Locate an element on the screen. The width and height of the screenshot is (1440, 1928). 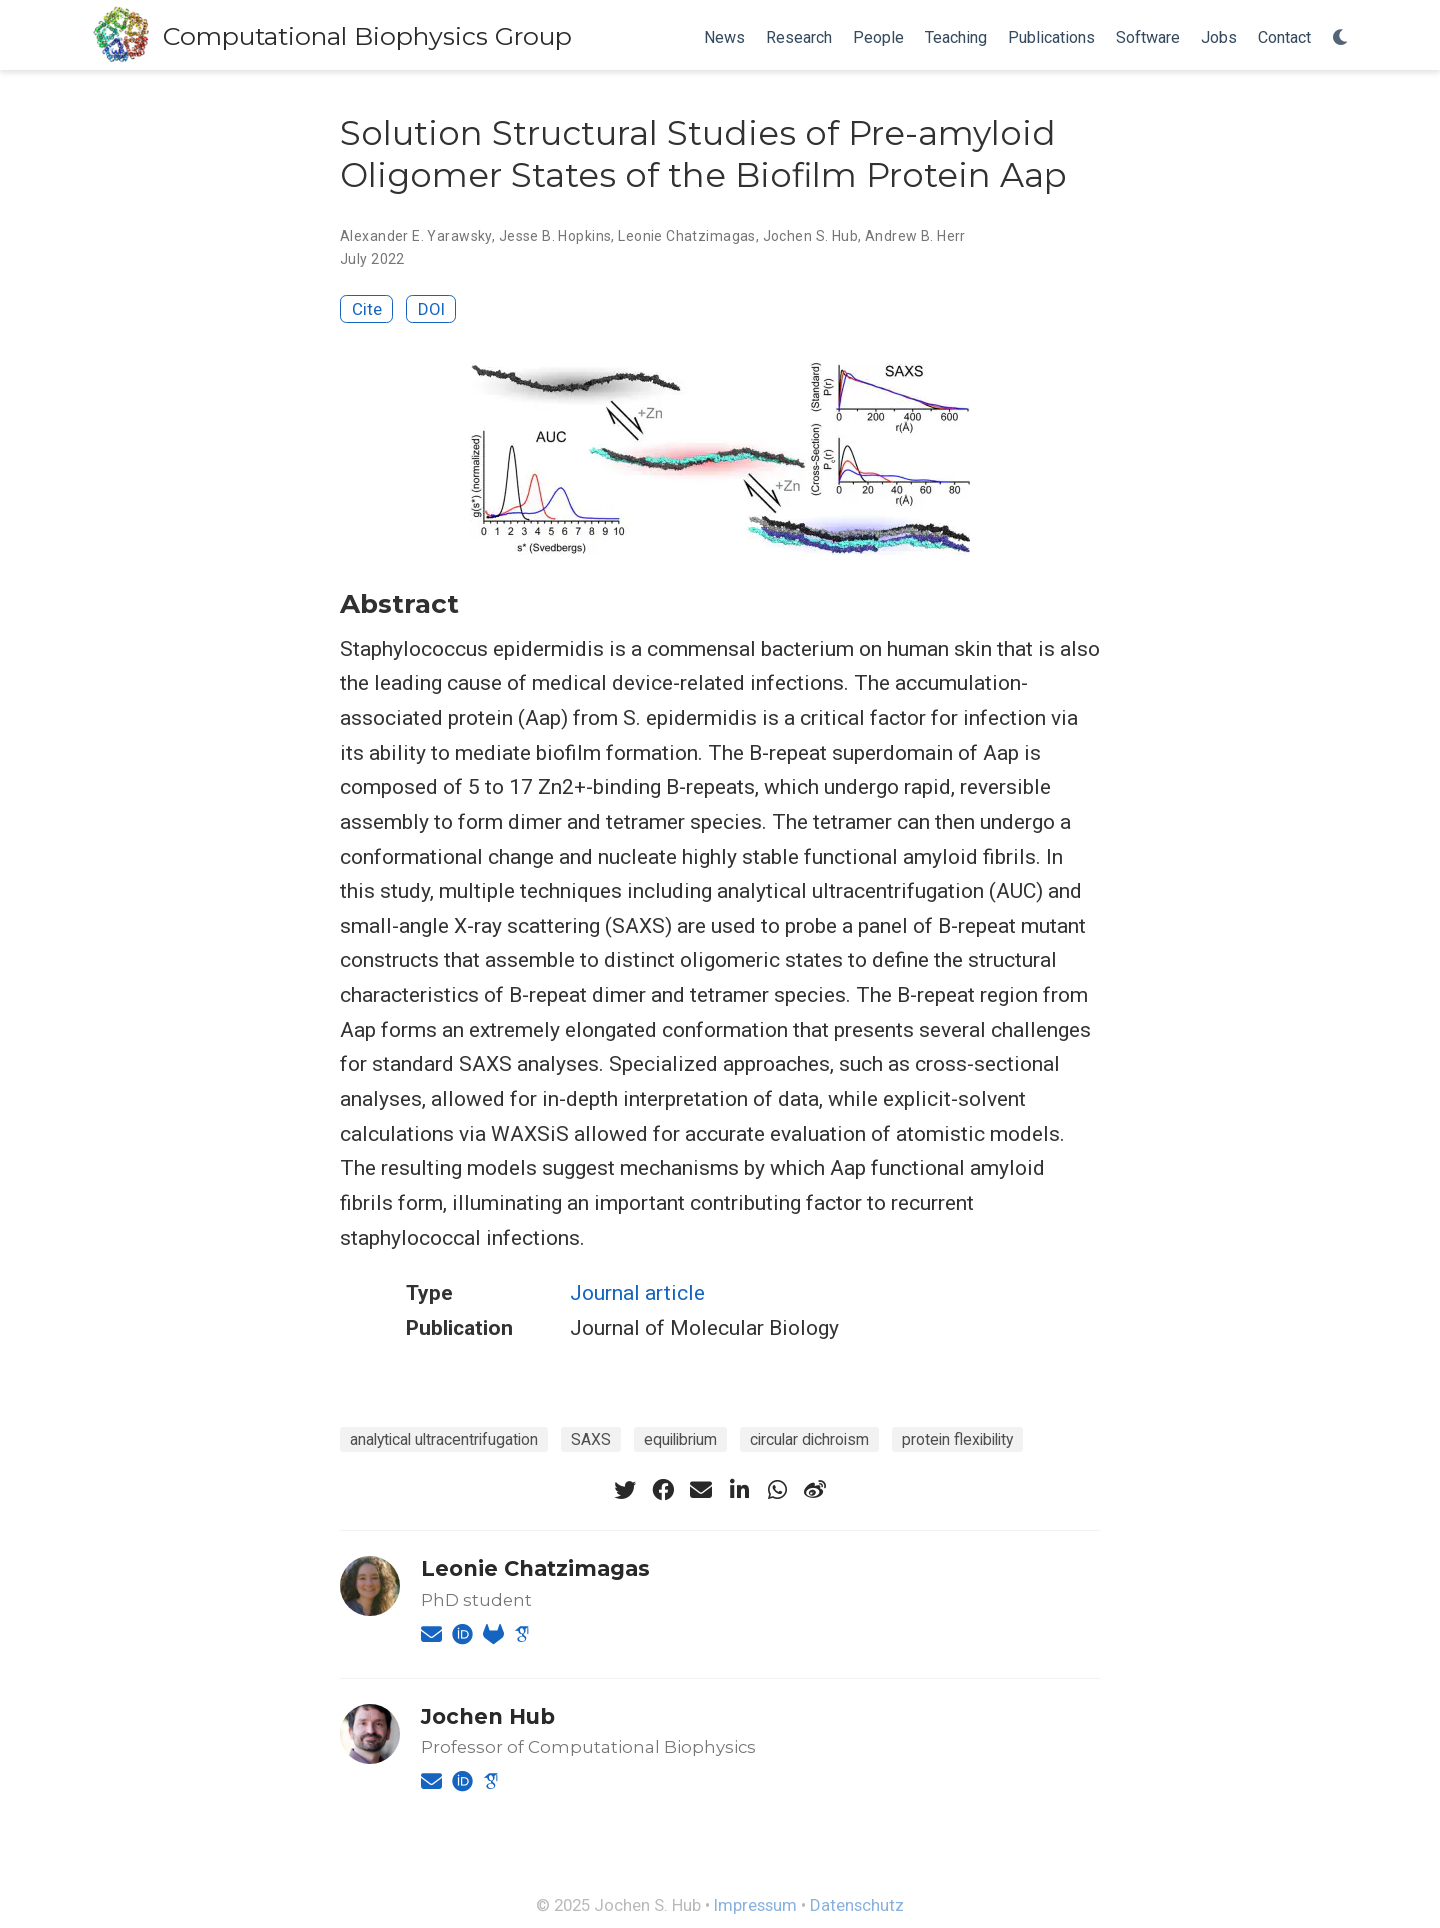
[facebook] is located at coordinates (663, 1490).